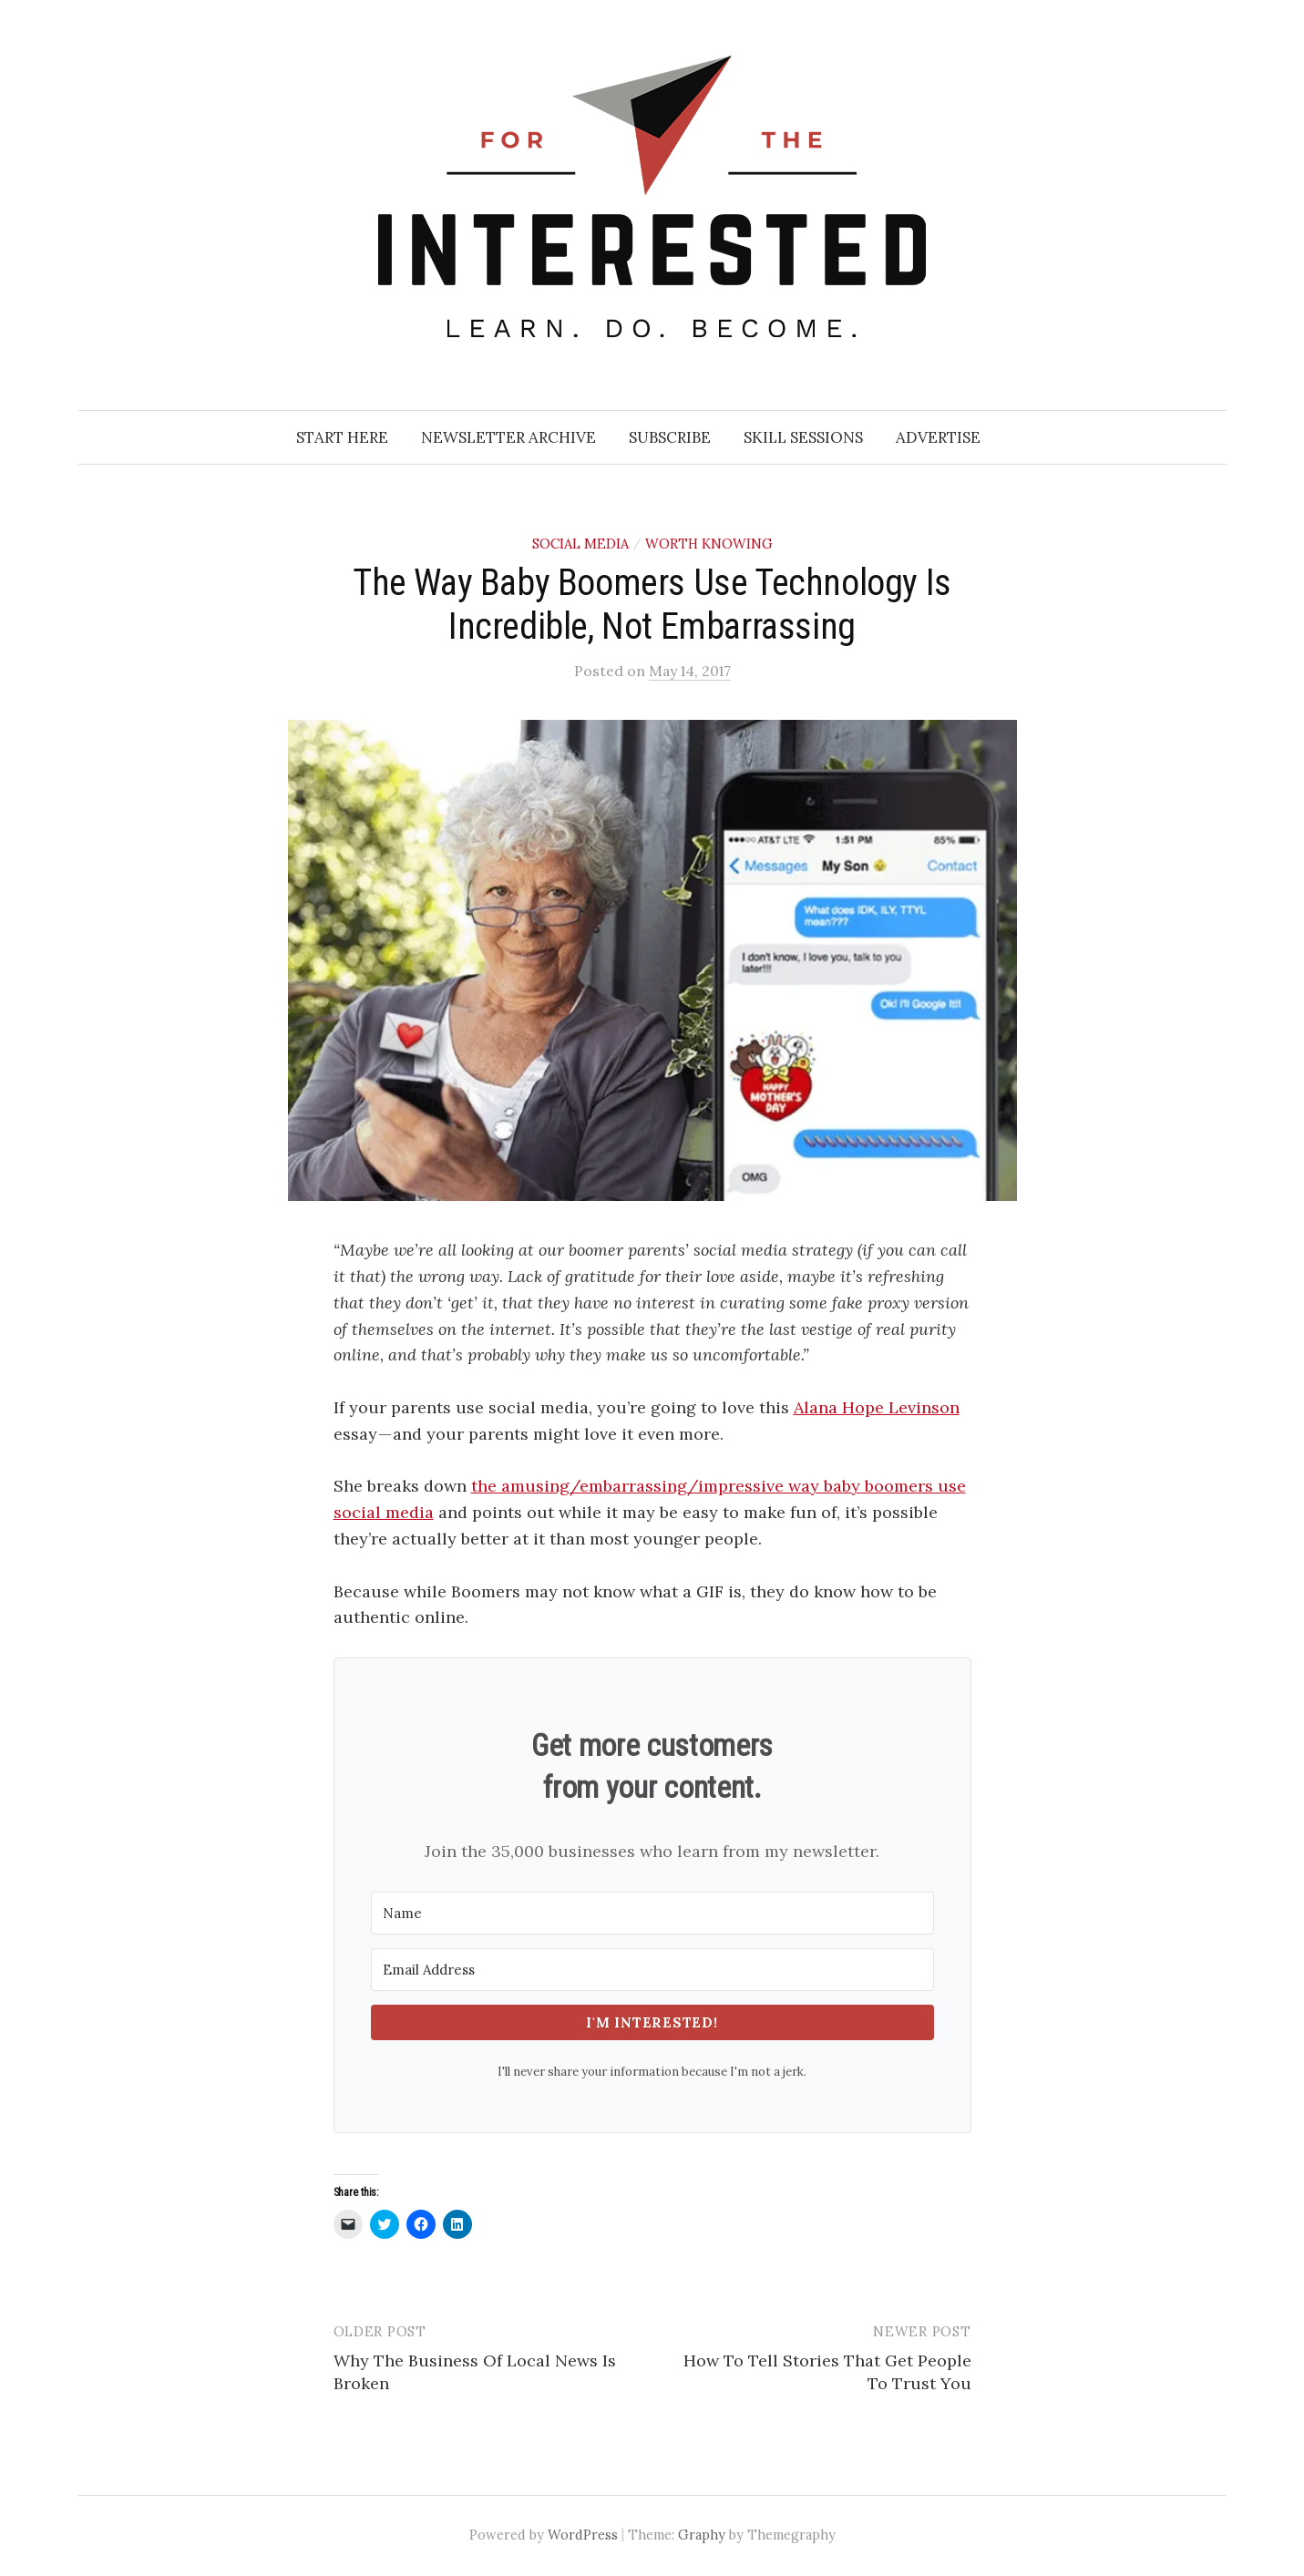  What do you see at coordinates (709, 543) in the screenshot?
I see `Worth Knowing` at bounding box center [709, 543].